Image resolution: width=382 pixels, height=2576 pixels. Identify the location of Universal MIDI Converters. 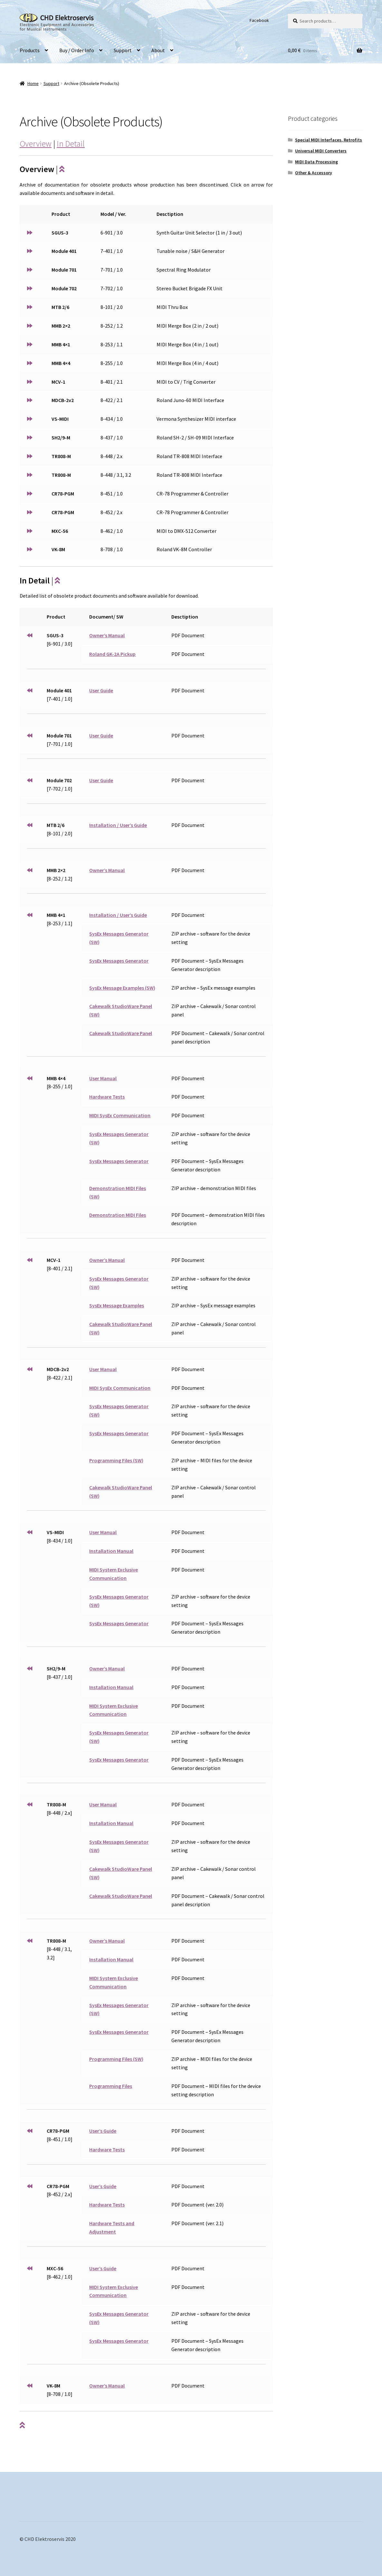
(321, 151).